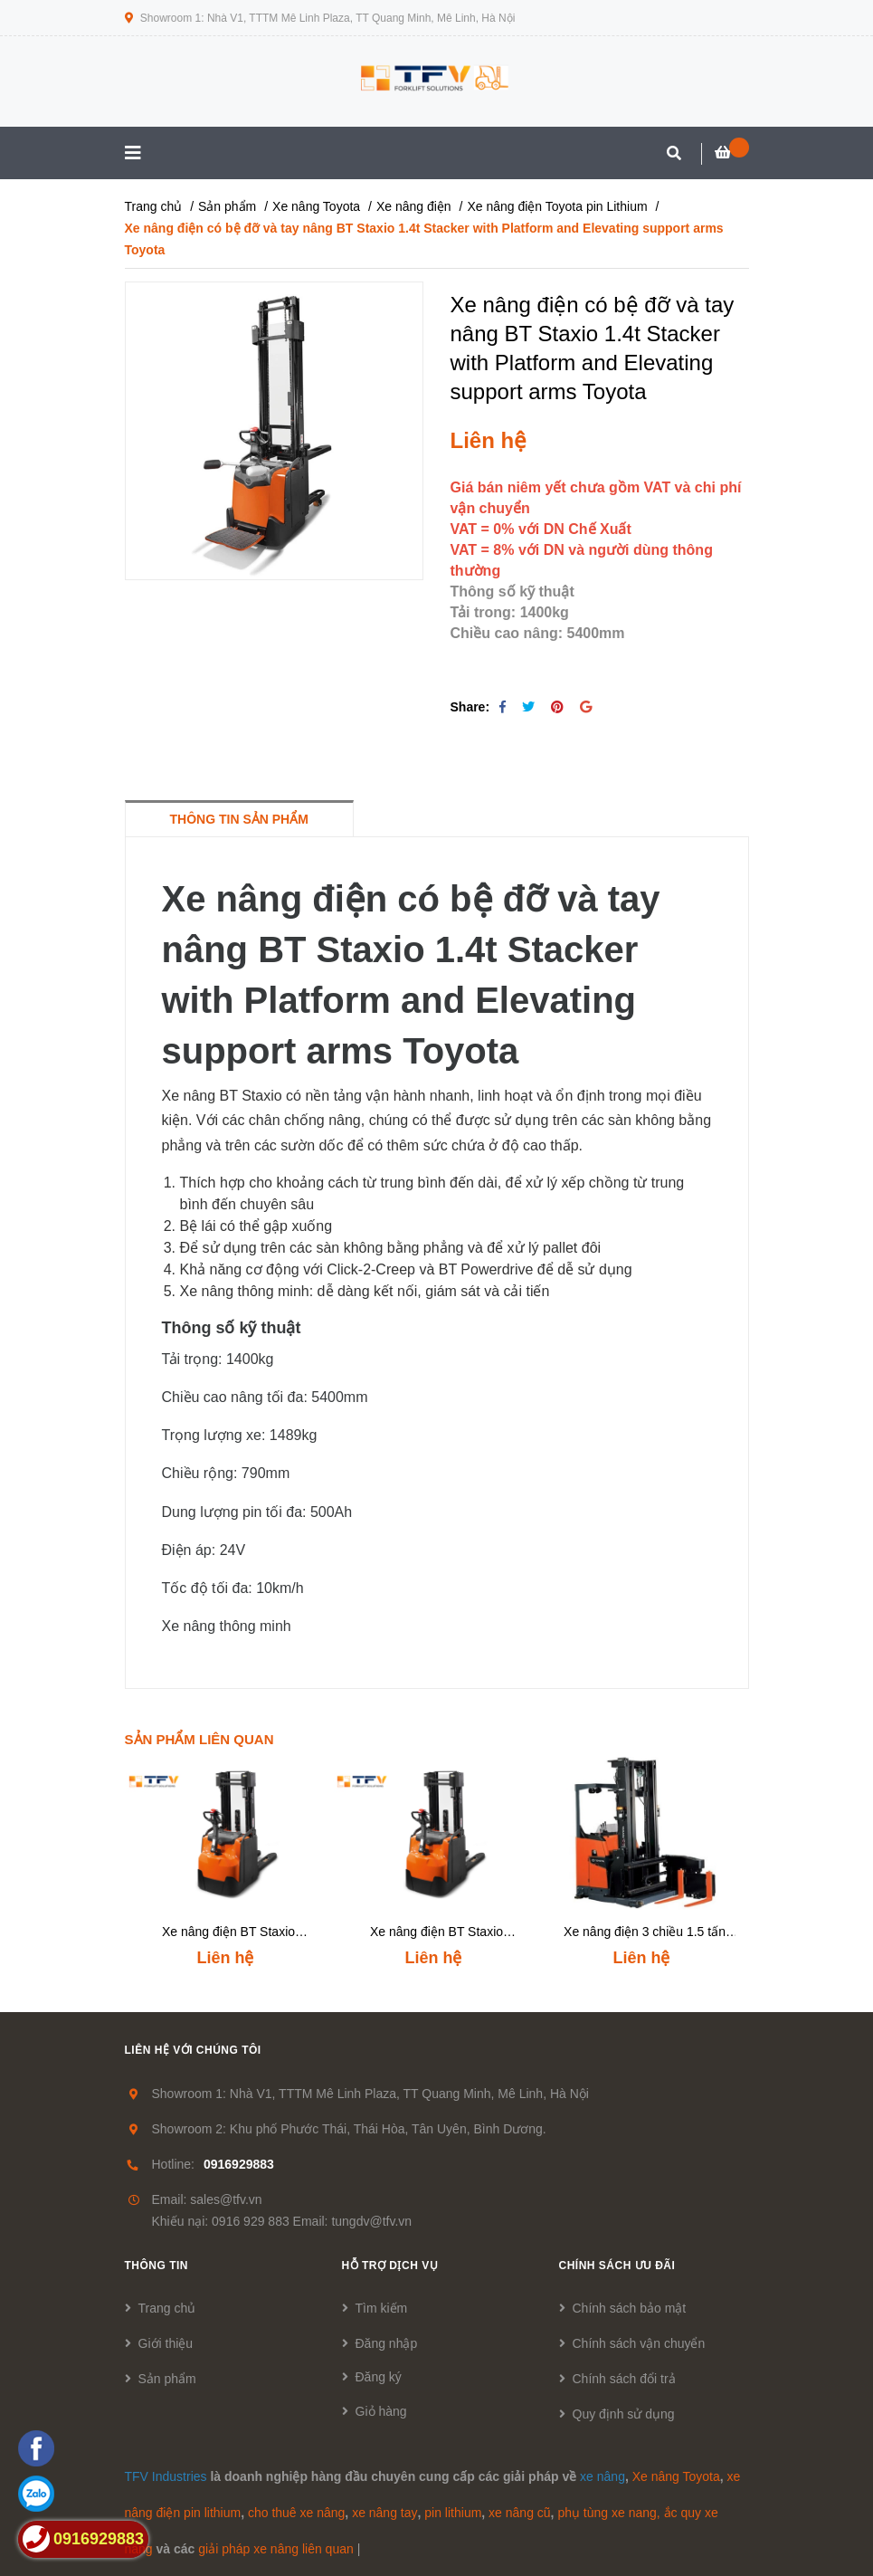 This screenshot has height=2576, width=873. What do you see at coordinates (381, 2411) in the screenshot?
I see `Giỏ hàng` at bounding box center [381, 2411].